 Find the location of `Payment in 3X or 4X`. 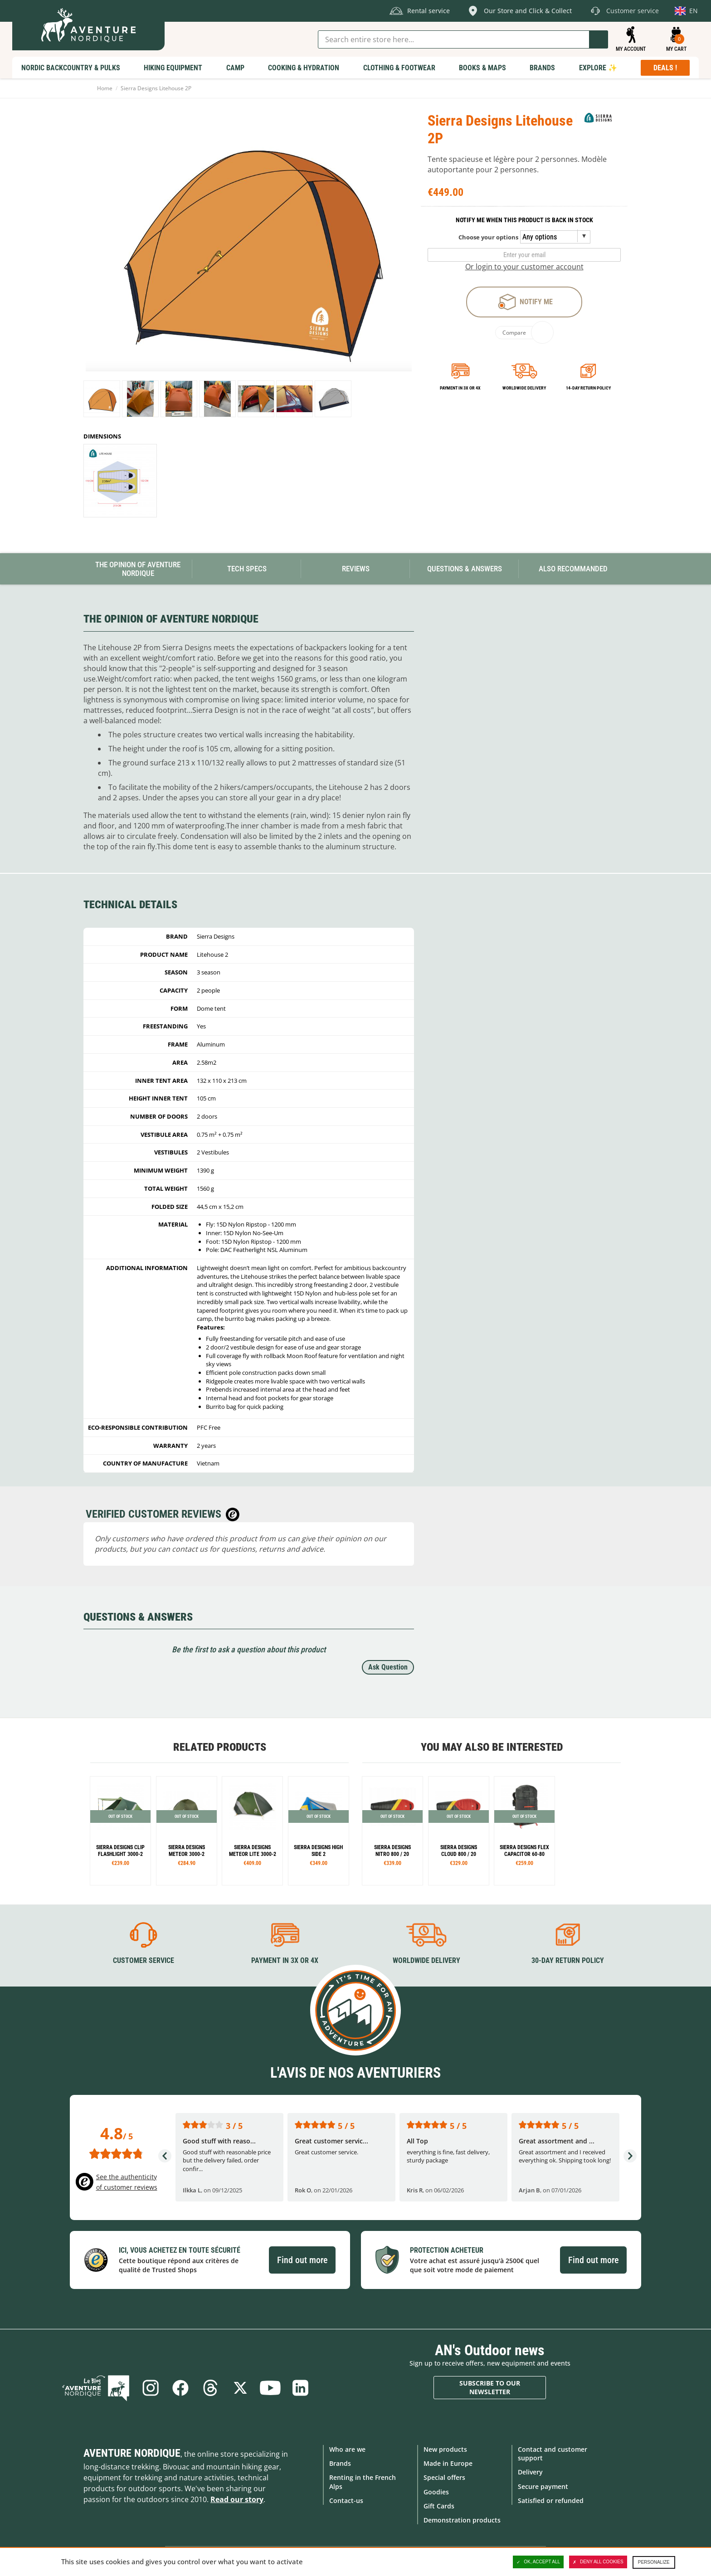

Payment in 3X or 4X is located at coordinates (284, 1960).